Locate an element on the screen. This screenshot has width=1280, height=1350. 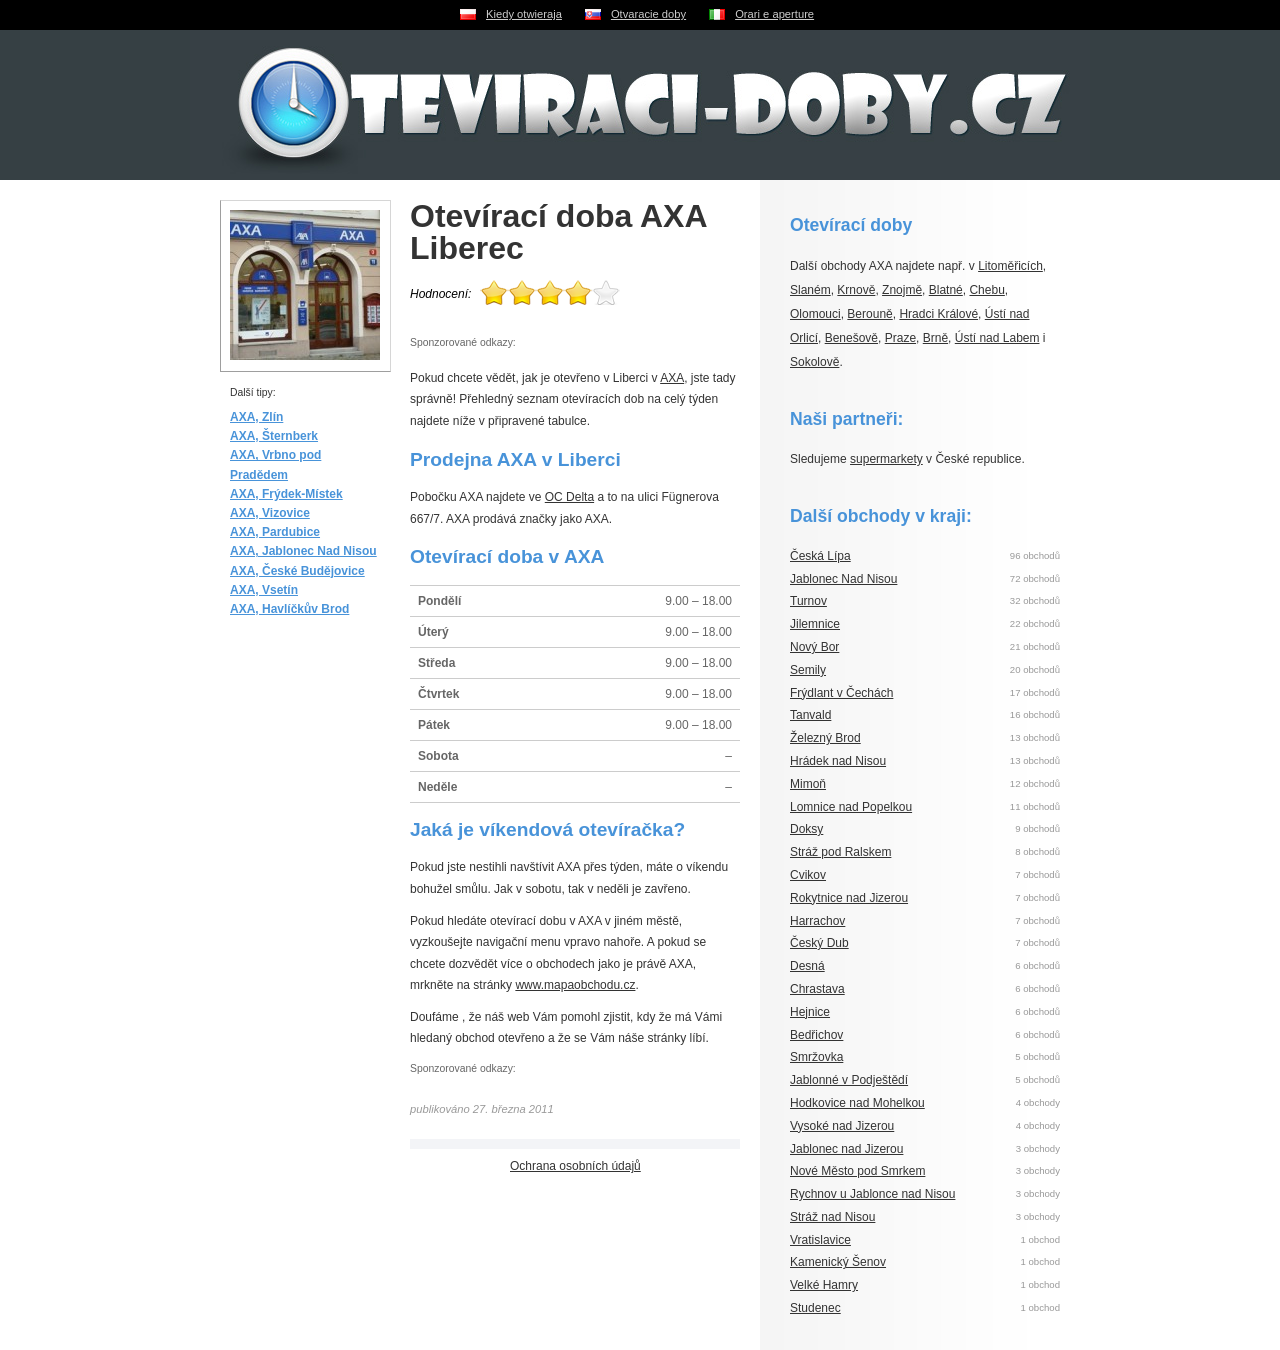
Kiedy otwieraja is located at coordinates (524, 14).